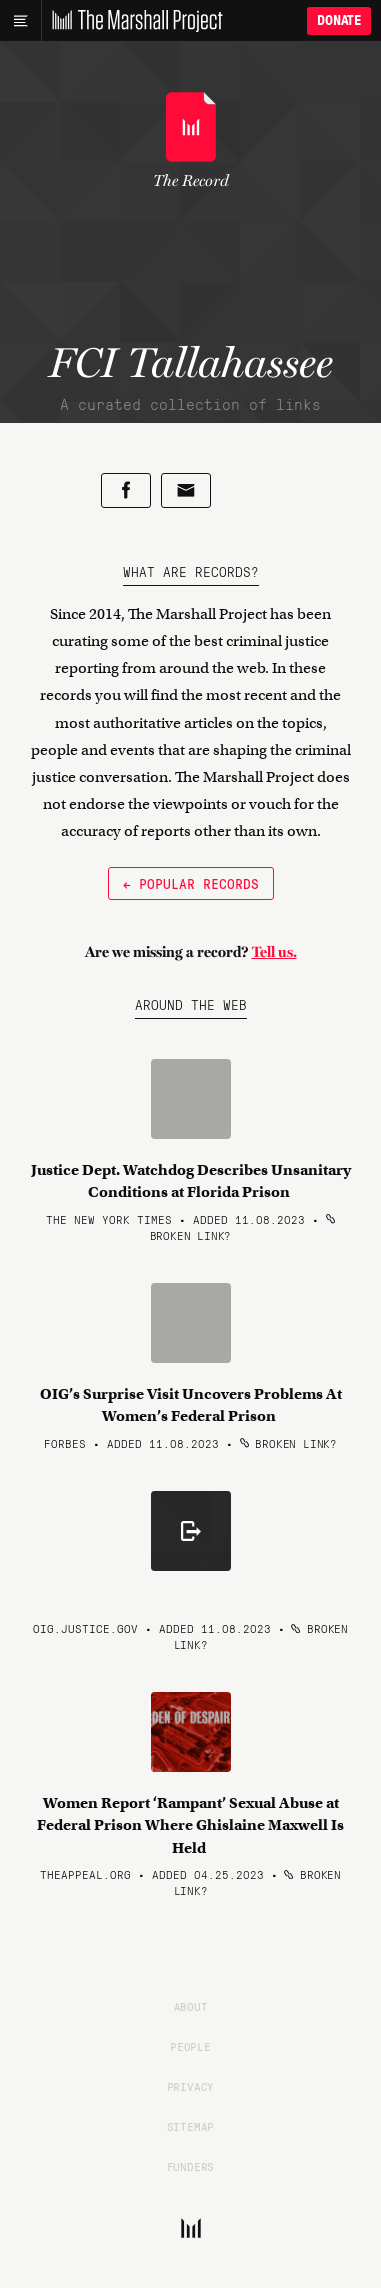 This screenshot has width=381, height=2288. What do you see at coordinates (20, 21) in the screenshot?
I see `[Main menu]` at bounding box center [20, 21].